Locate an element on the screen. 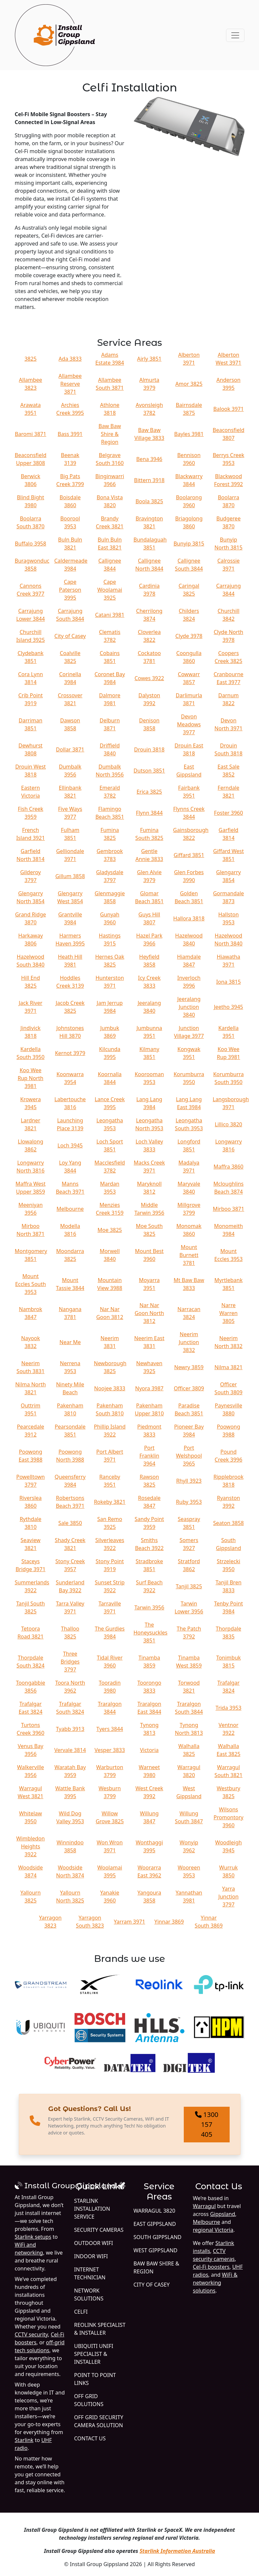 The image size is (259, 2576). Wimbledon Heights 3922 is located at coordinates (30, 1846).